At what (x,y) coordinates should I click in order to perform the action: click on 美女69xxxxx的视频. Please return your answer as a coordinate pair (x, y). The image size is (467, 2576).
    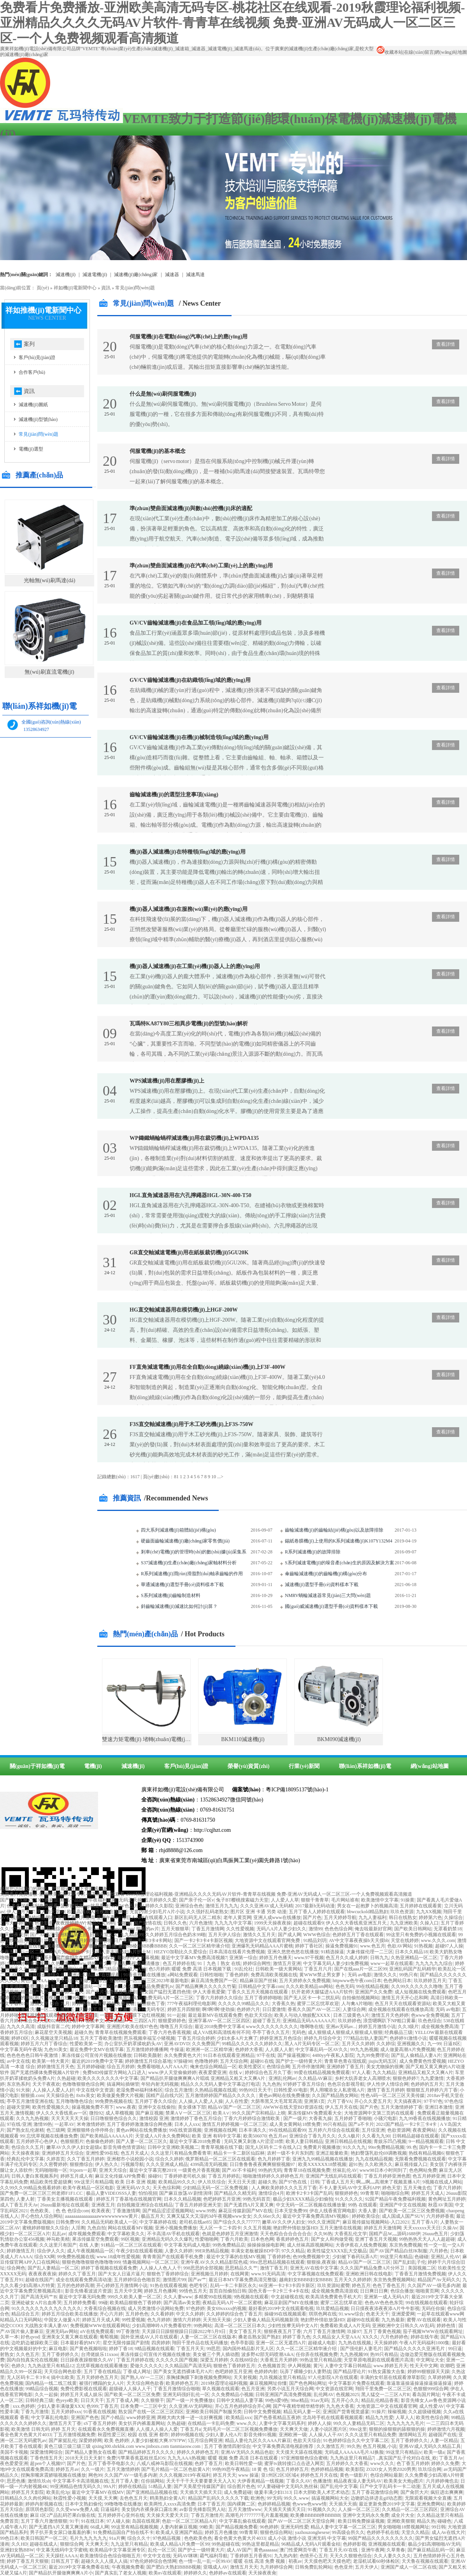
    Looking at the image, I should click on (226, 2308).